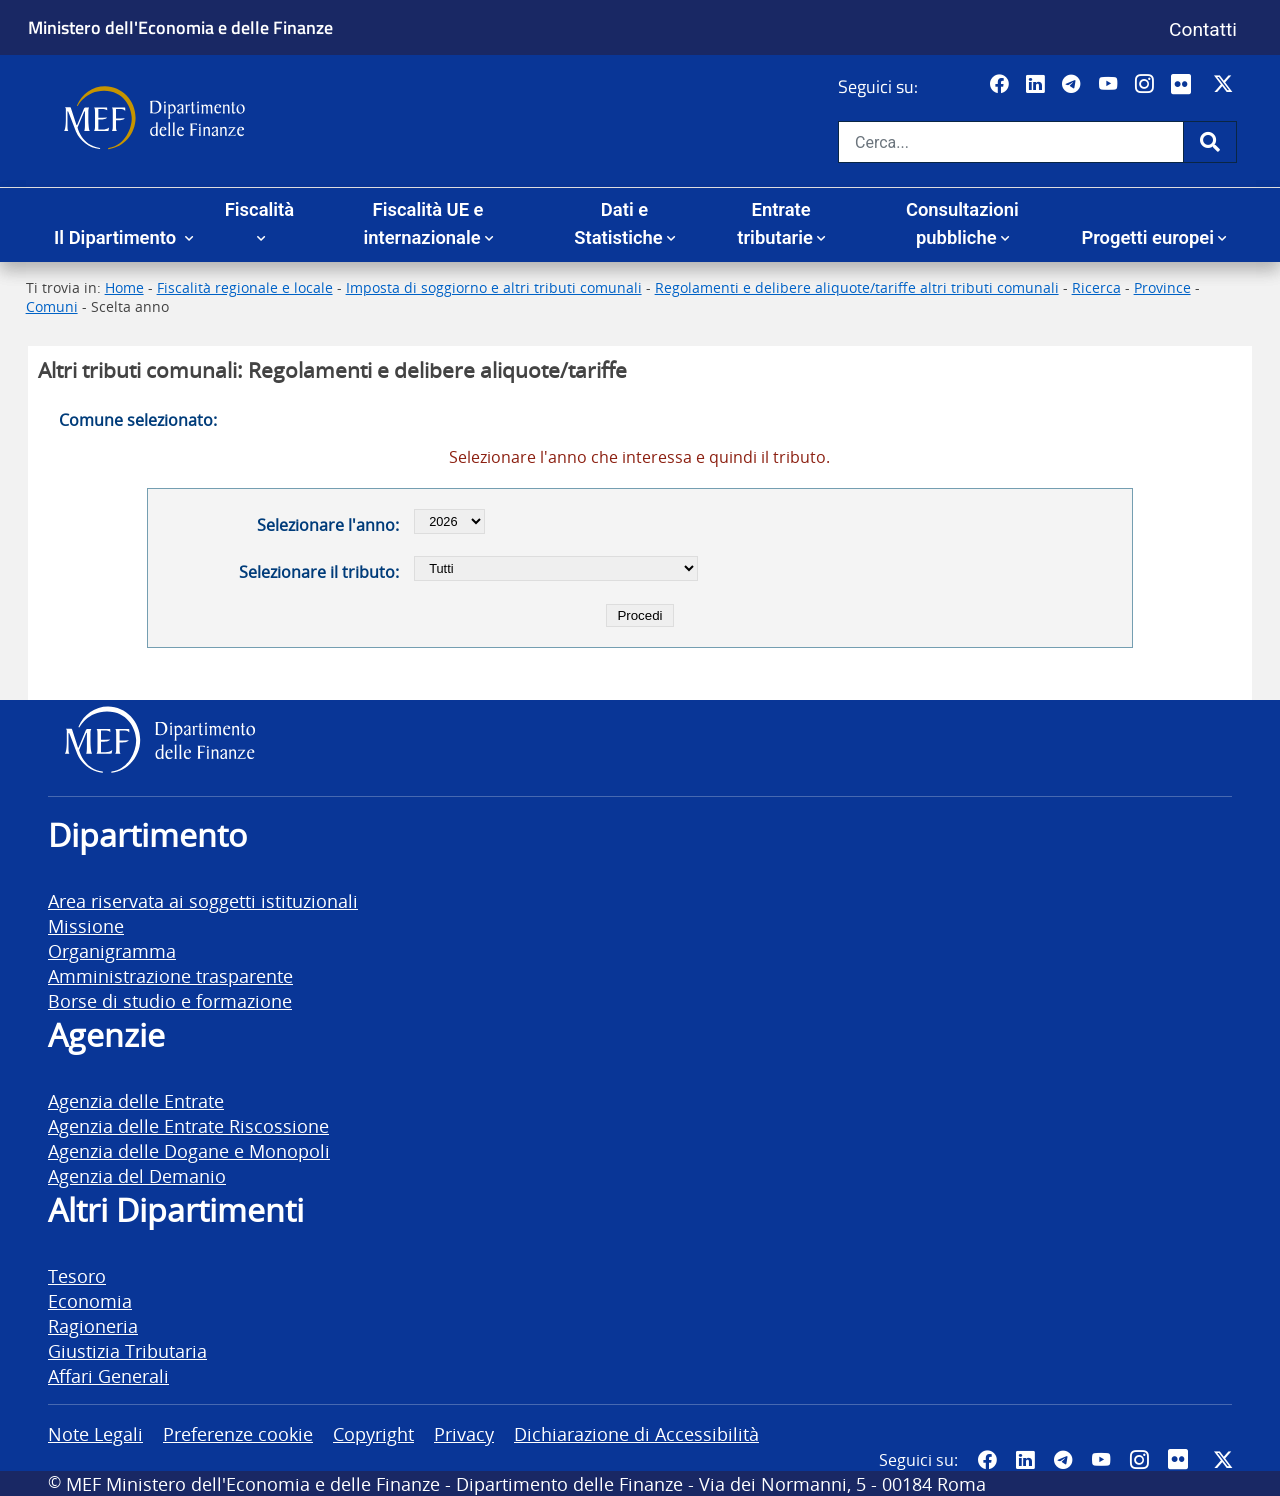 The height and width of the screenshot is (1496, 1280). What do you see at coordinates (259, 209) in the screenshot?
I see `Fiscalità` at bounding box center [259, 209].